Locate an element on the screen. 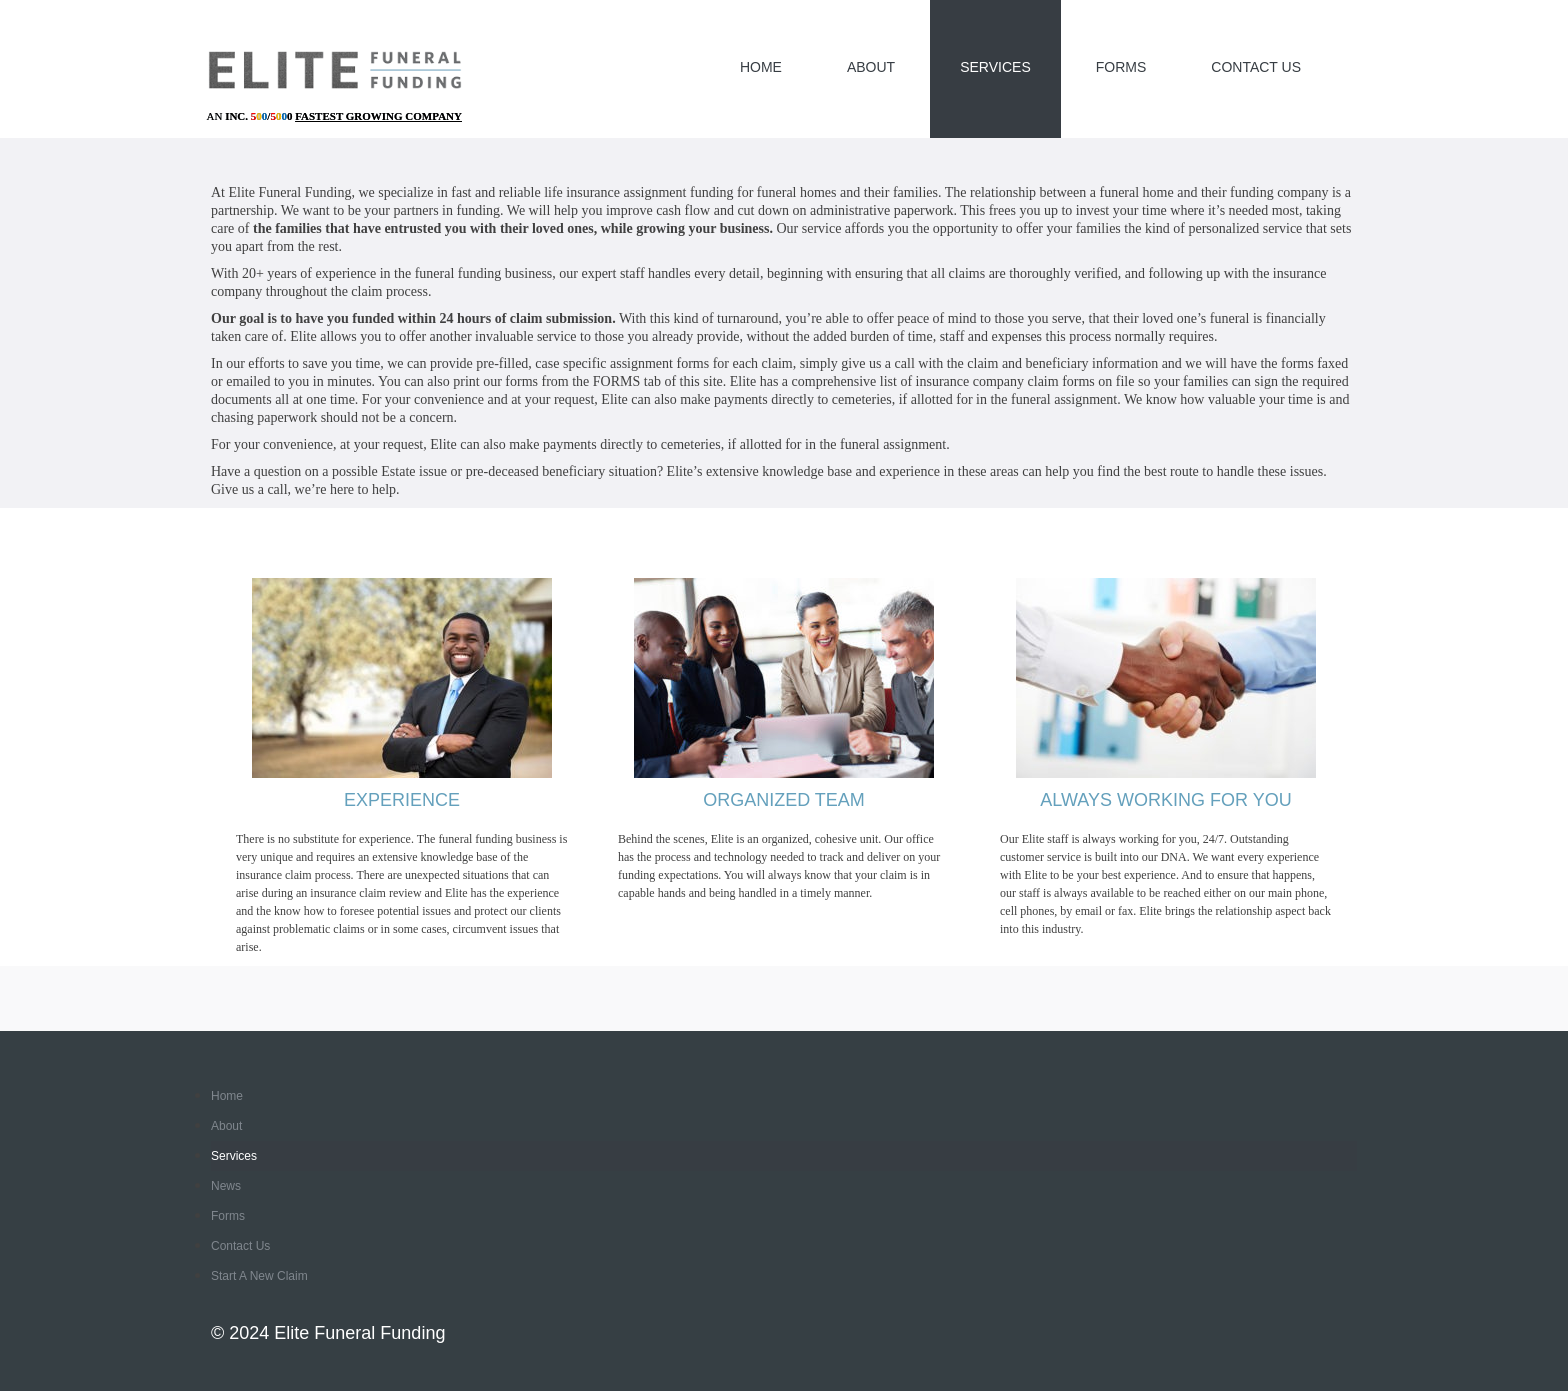  Fastest Growing Company is located at coordinates (378, 116).